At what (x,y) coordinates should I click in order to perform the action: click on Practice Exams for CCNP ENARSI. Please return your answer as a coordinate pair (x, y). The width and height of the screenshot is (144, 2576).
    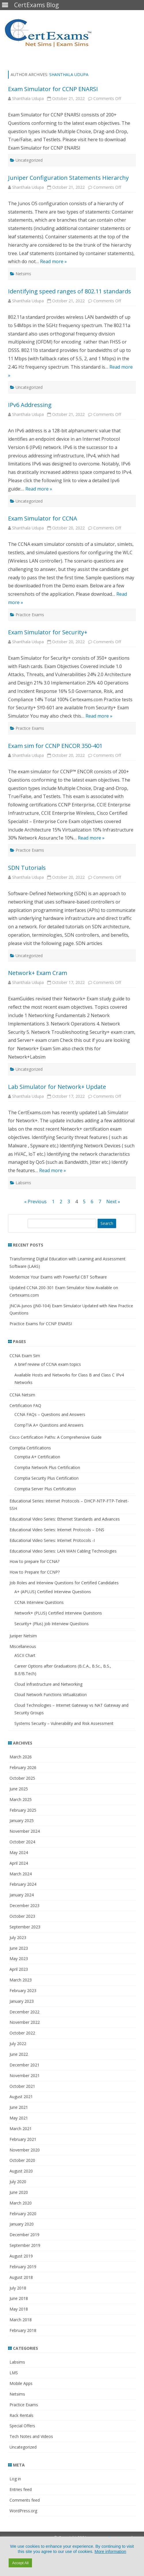
    Looking at the image, I should click on (41, 1323).